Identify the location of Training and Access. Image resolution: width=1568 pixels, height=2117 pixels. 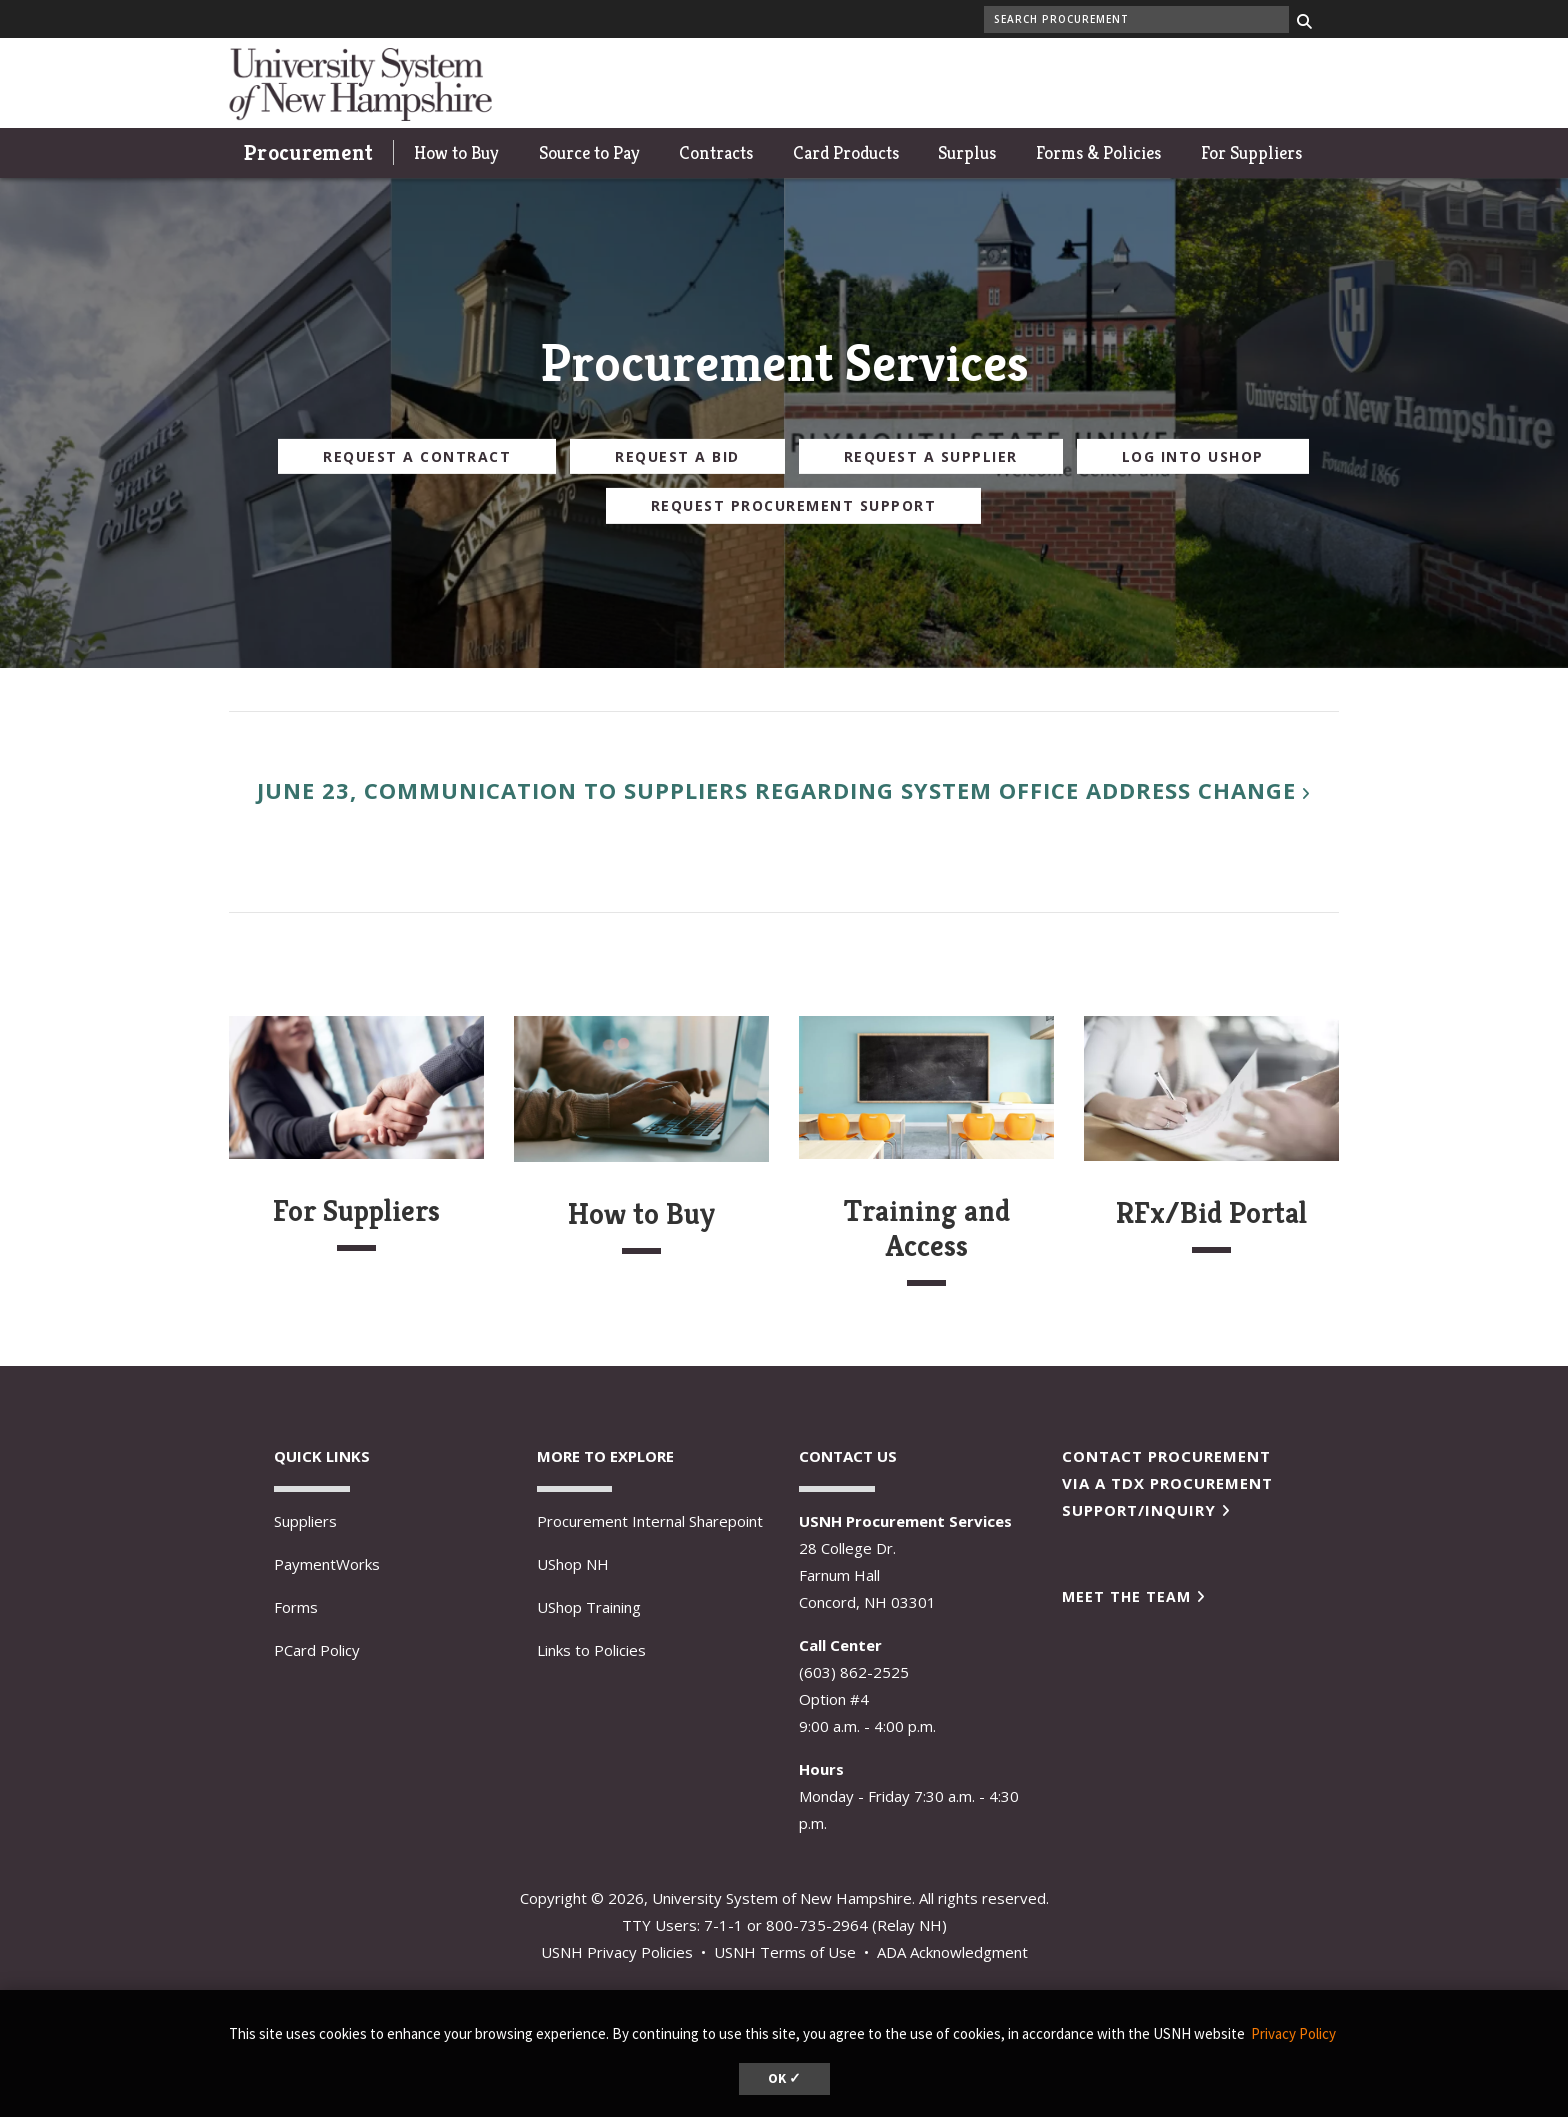
(927, 1228).